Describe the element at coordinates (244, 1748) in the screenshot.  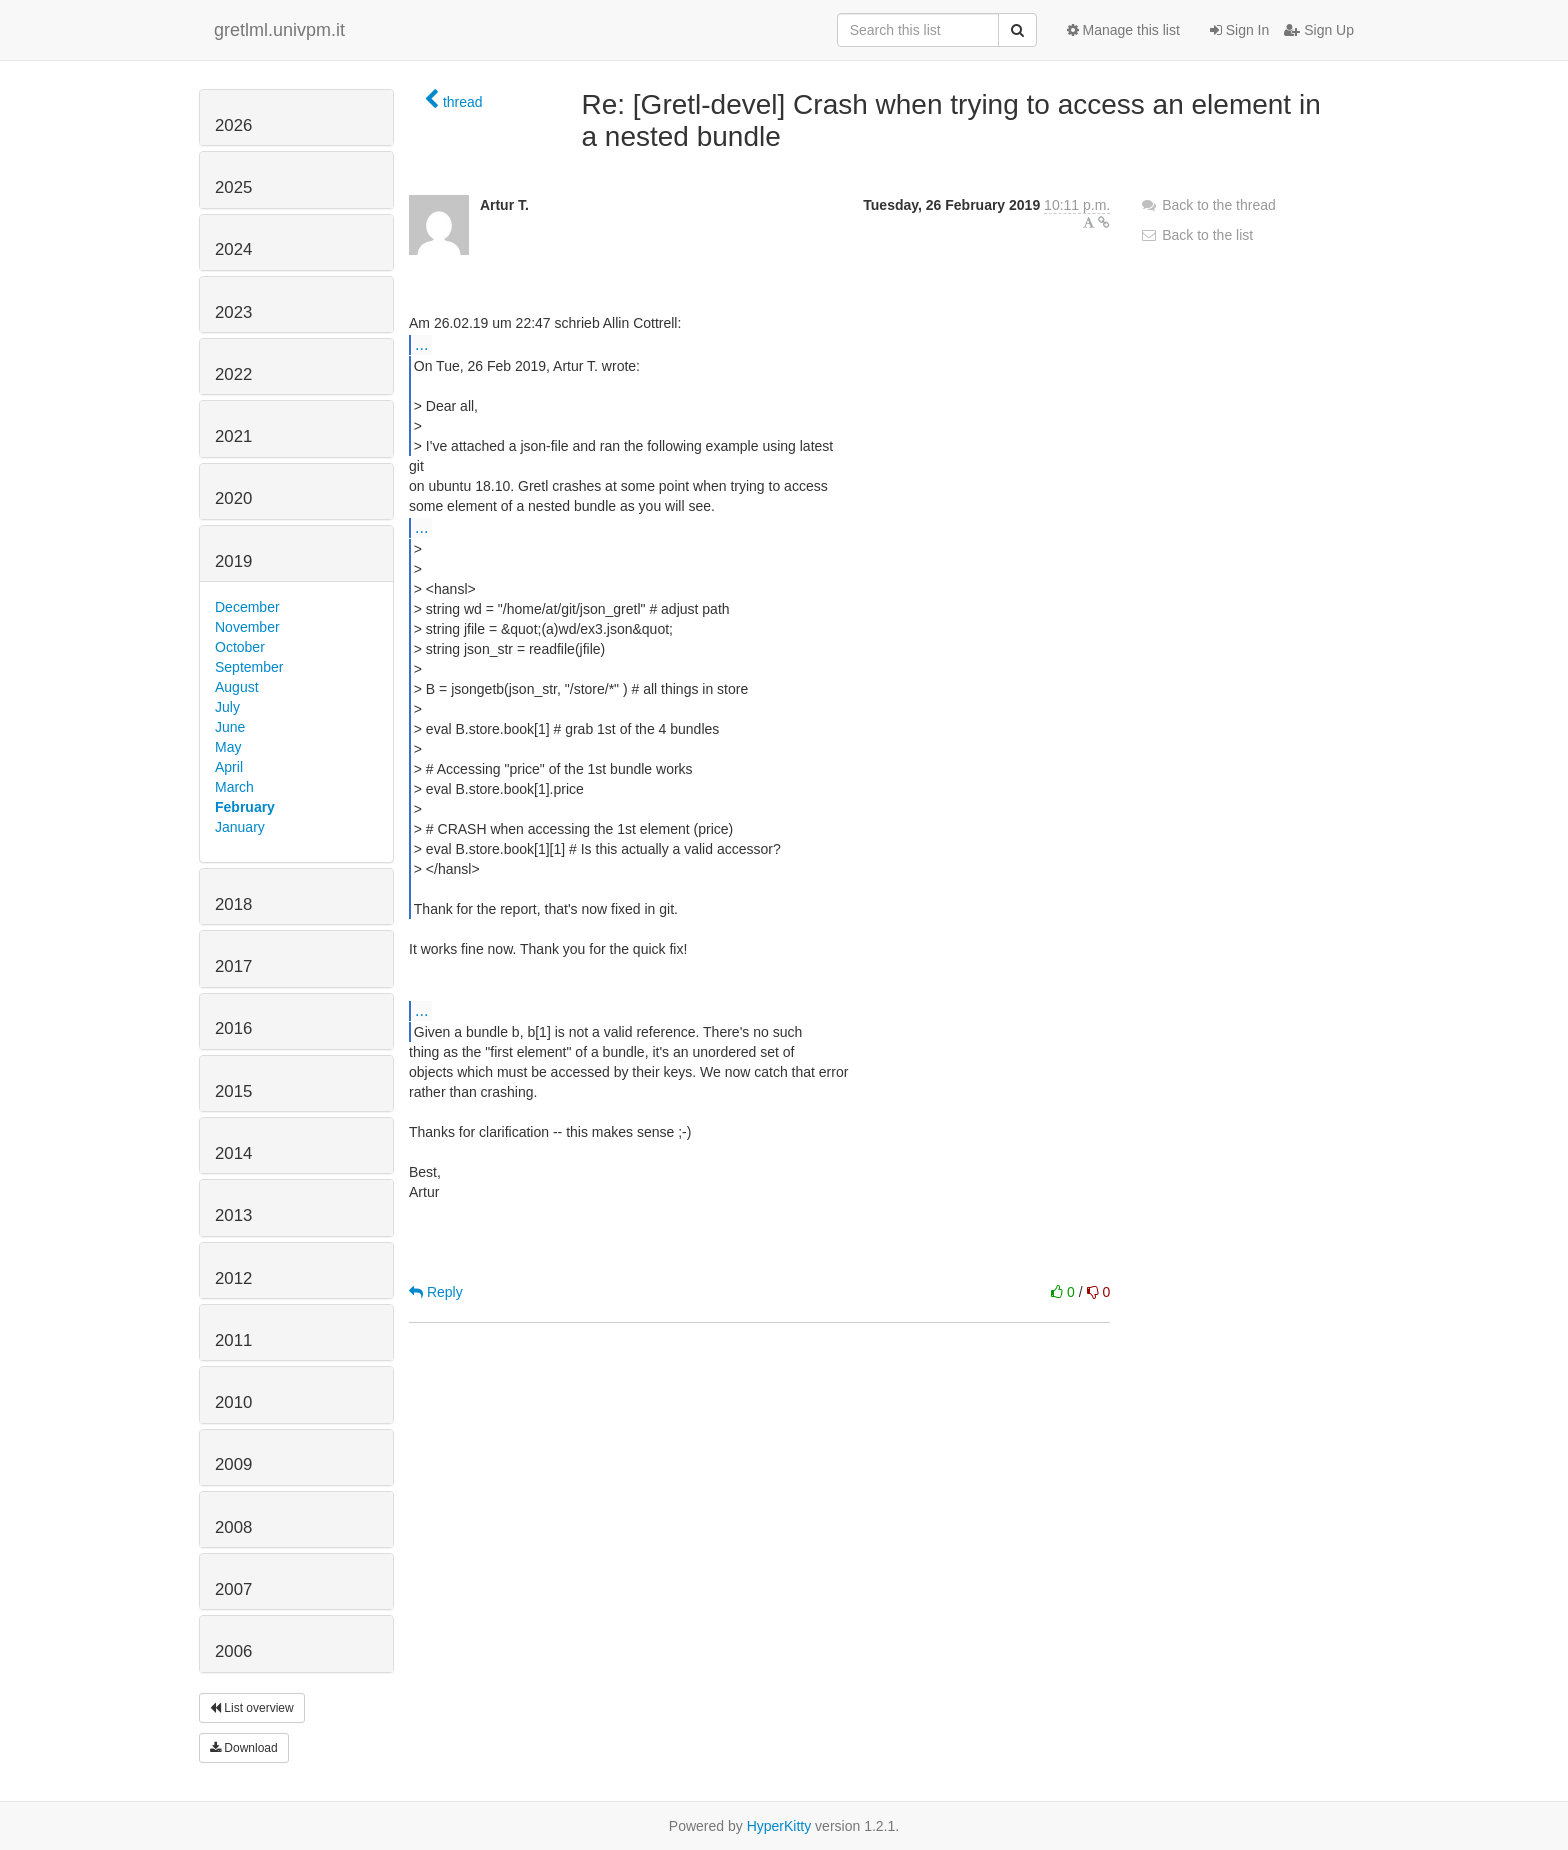
I see `Download` at that location.